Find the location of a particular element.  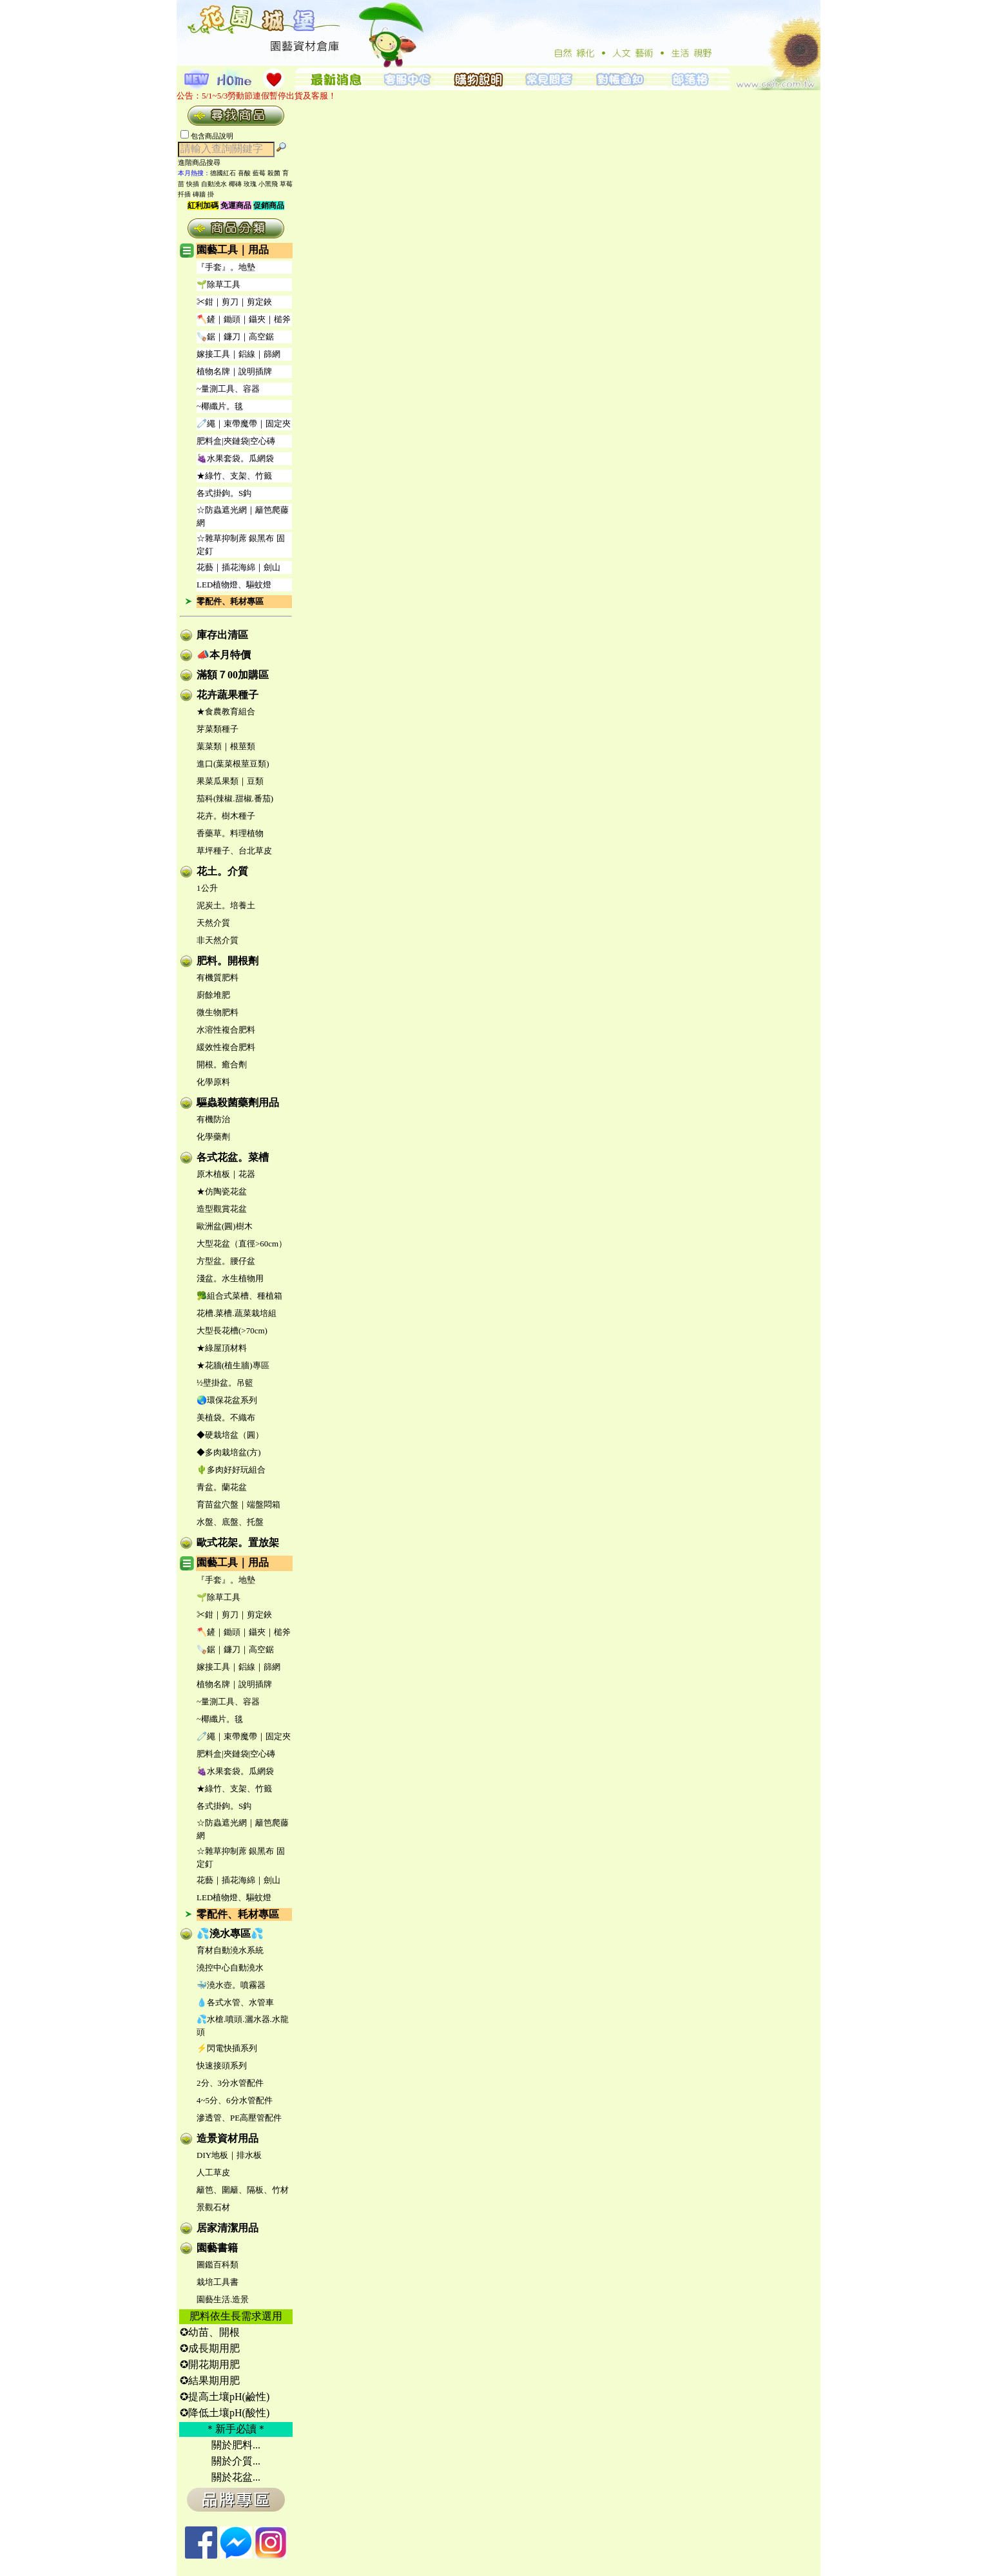

天然介質 is located at coordinates (213, 923).